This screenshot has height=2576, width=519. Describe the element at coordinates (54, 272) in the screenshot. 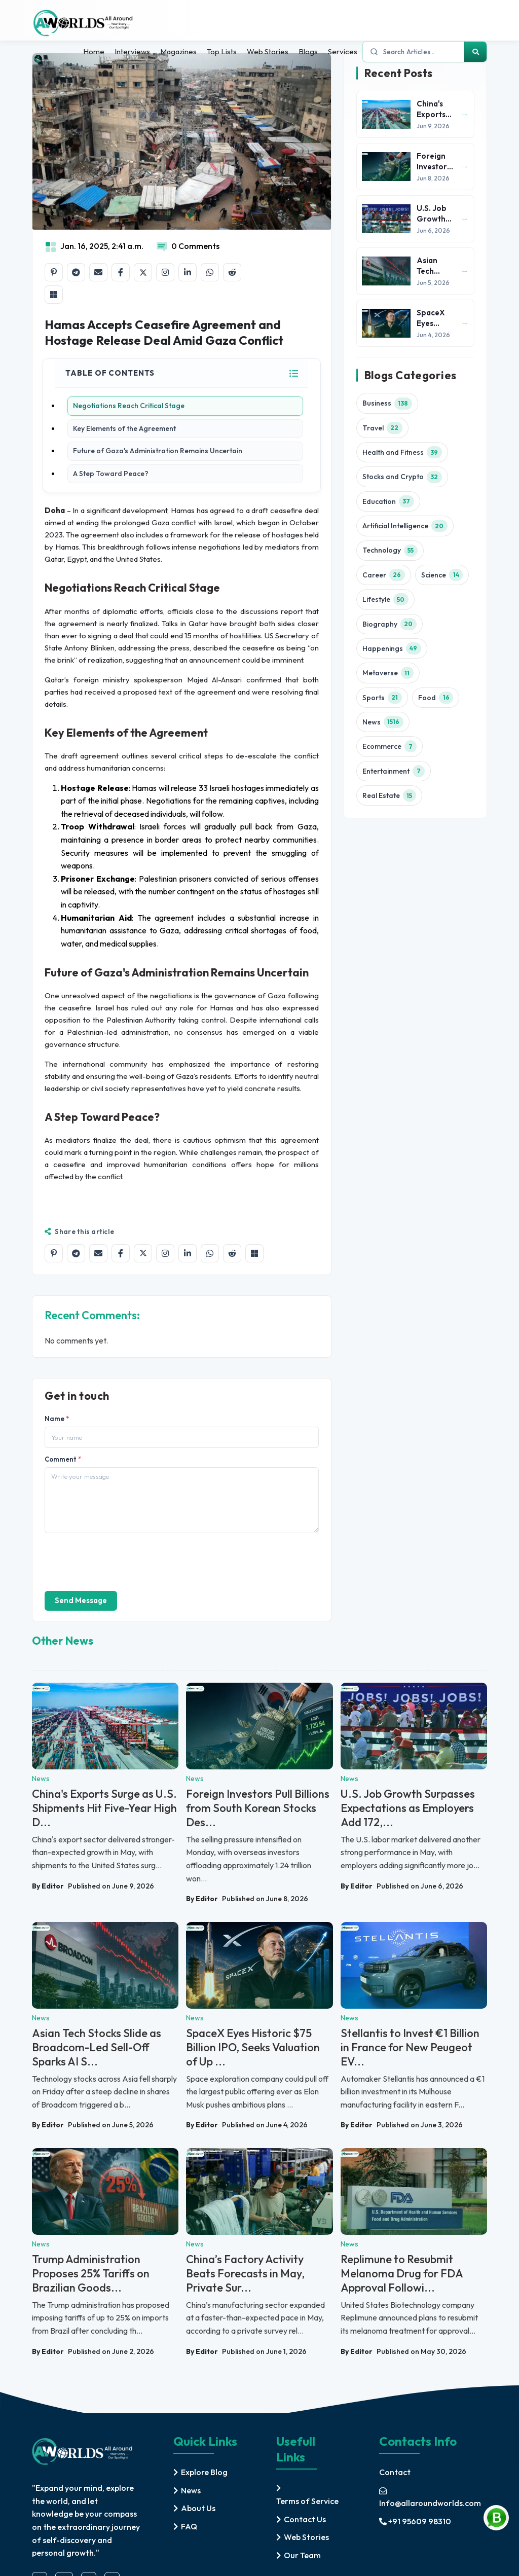

I see `[Share on Pinterest]` at that location.